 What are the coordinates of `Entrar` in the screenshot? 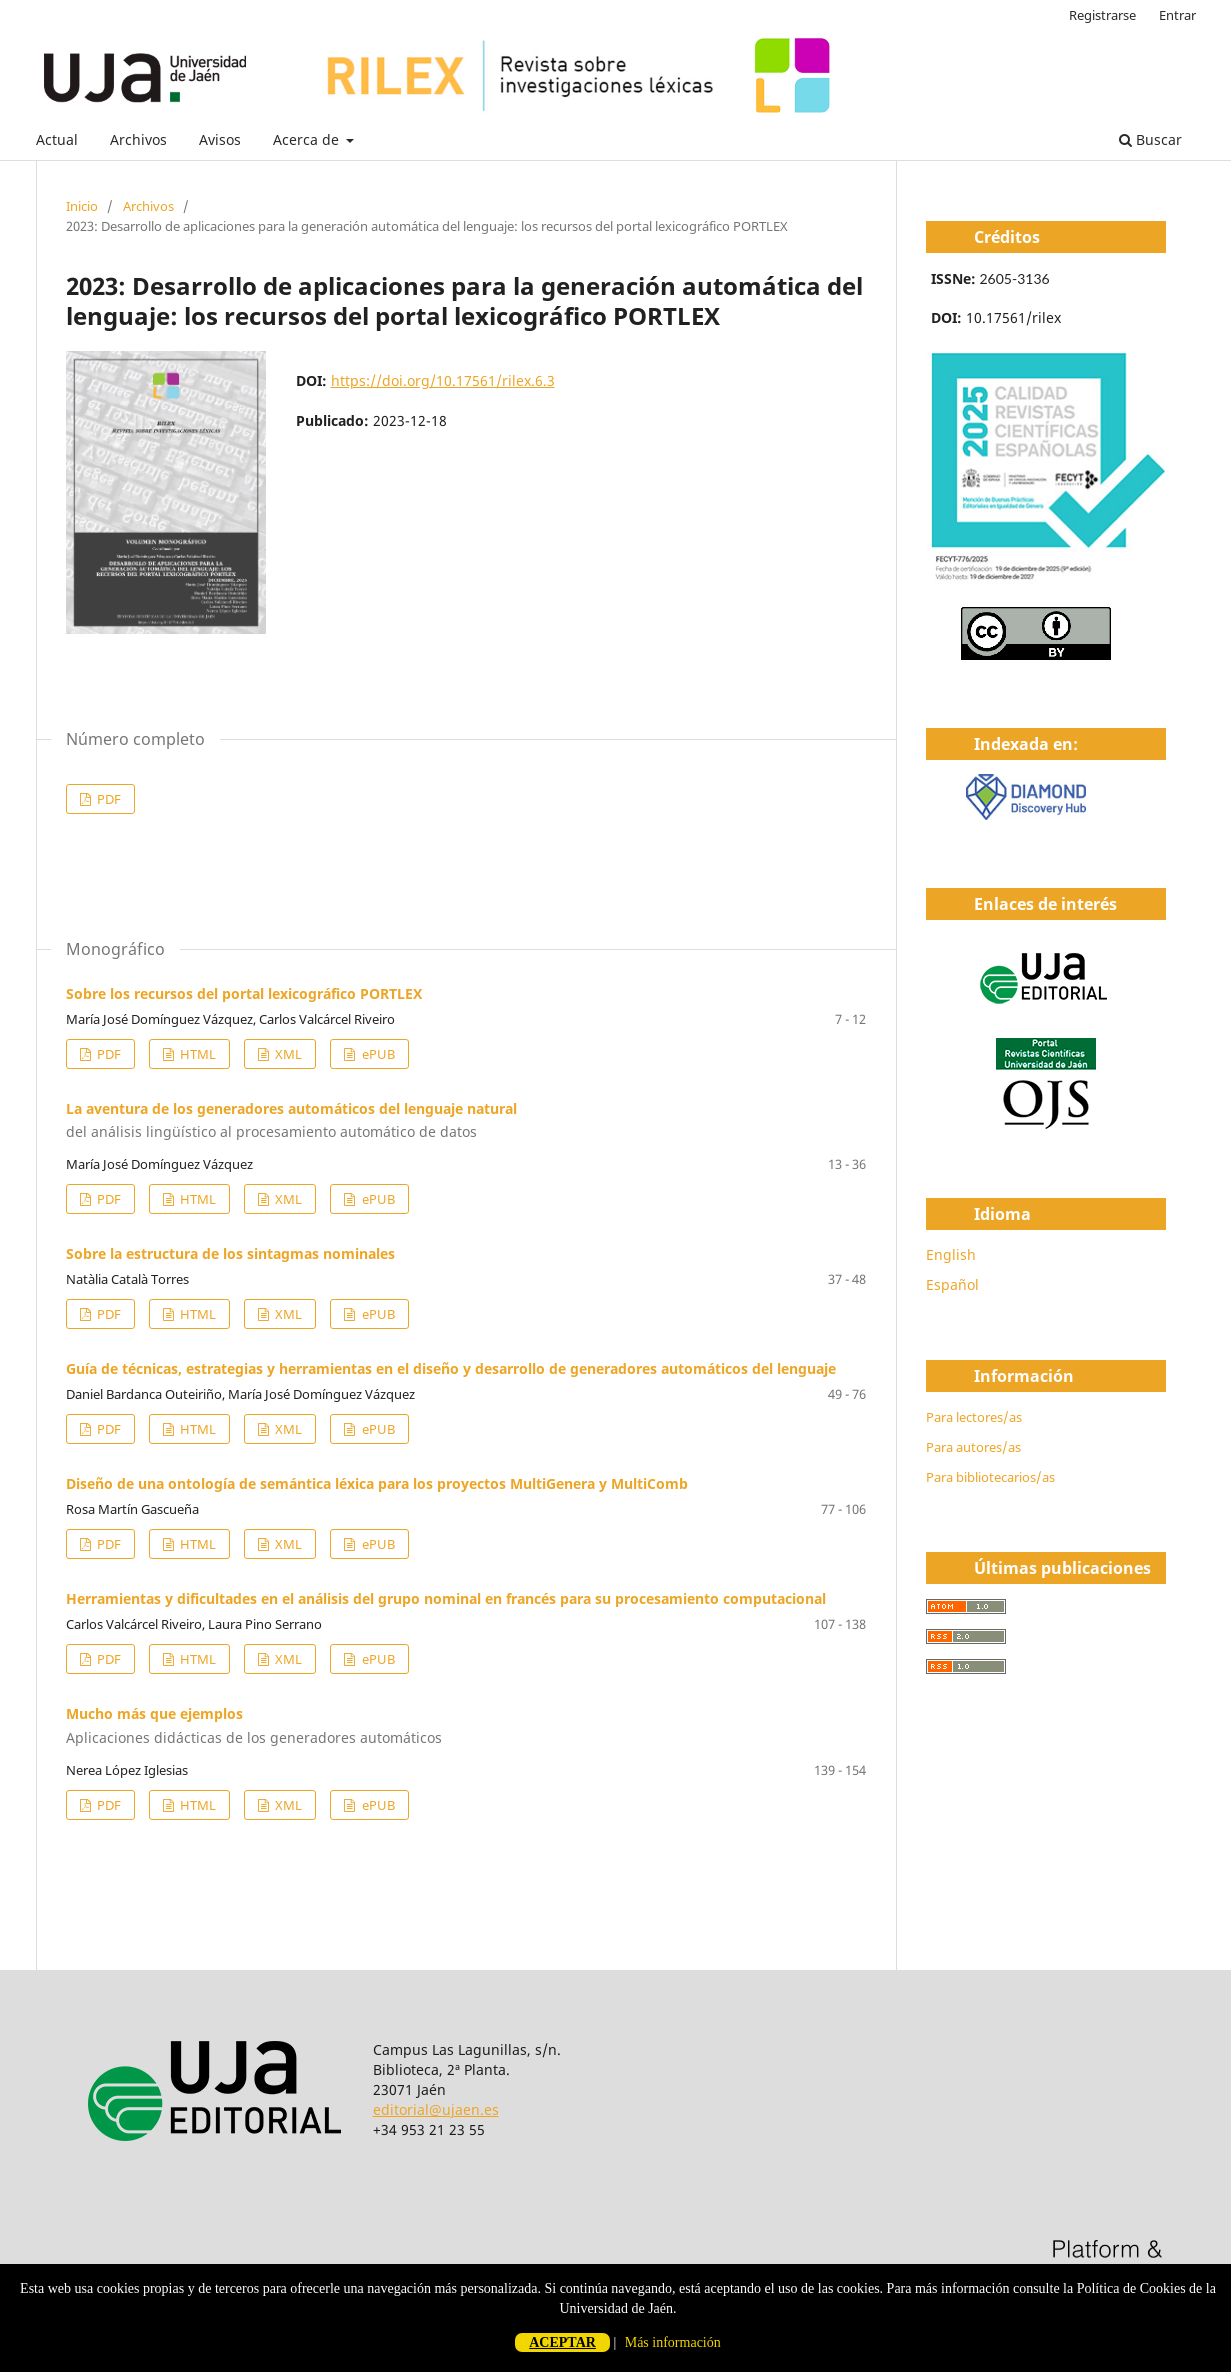 It's located at (1177, 15).